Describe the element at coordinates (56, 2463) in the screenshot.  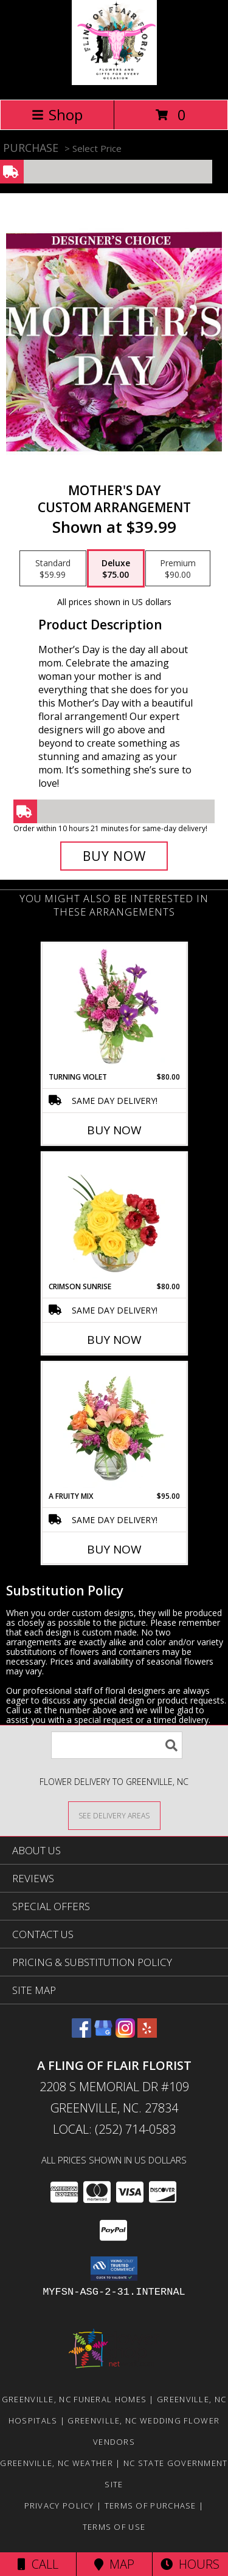
I see `Greenville, NC Weather` at that location.